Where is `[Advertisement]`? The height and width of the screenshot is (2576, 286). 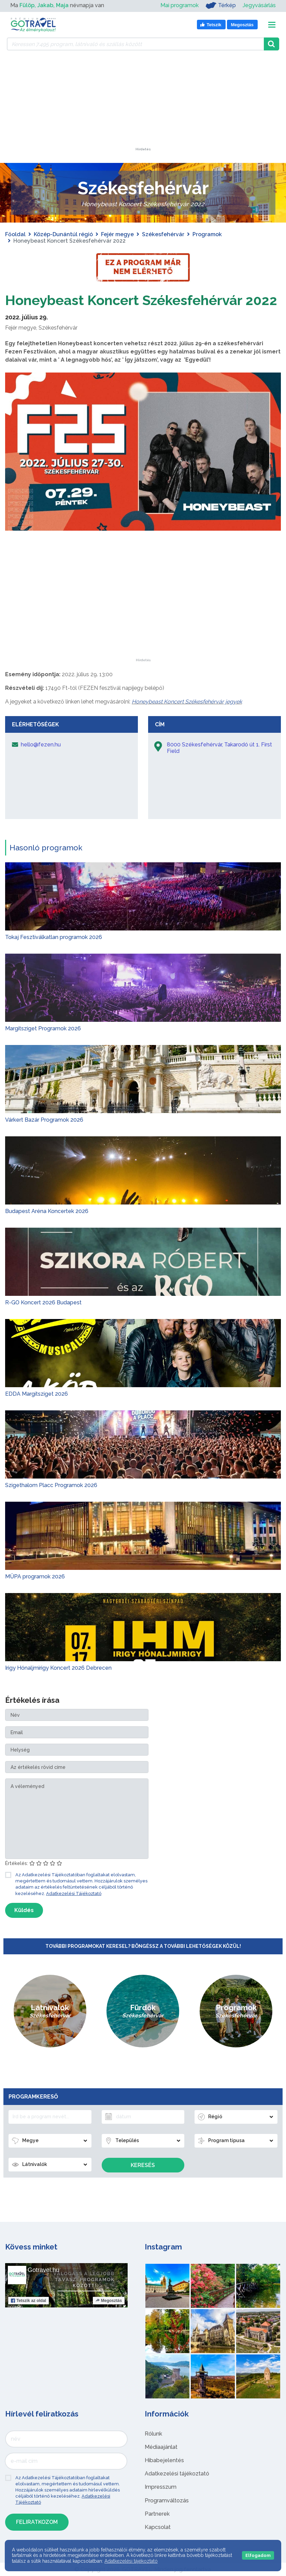
[Advertisement] is located at coordinates (143, 105).